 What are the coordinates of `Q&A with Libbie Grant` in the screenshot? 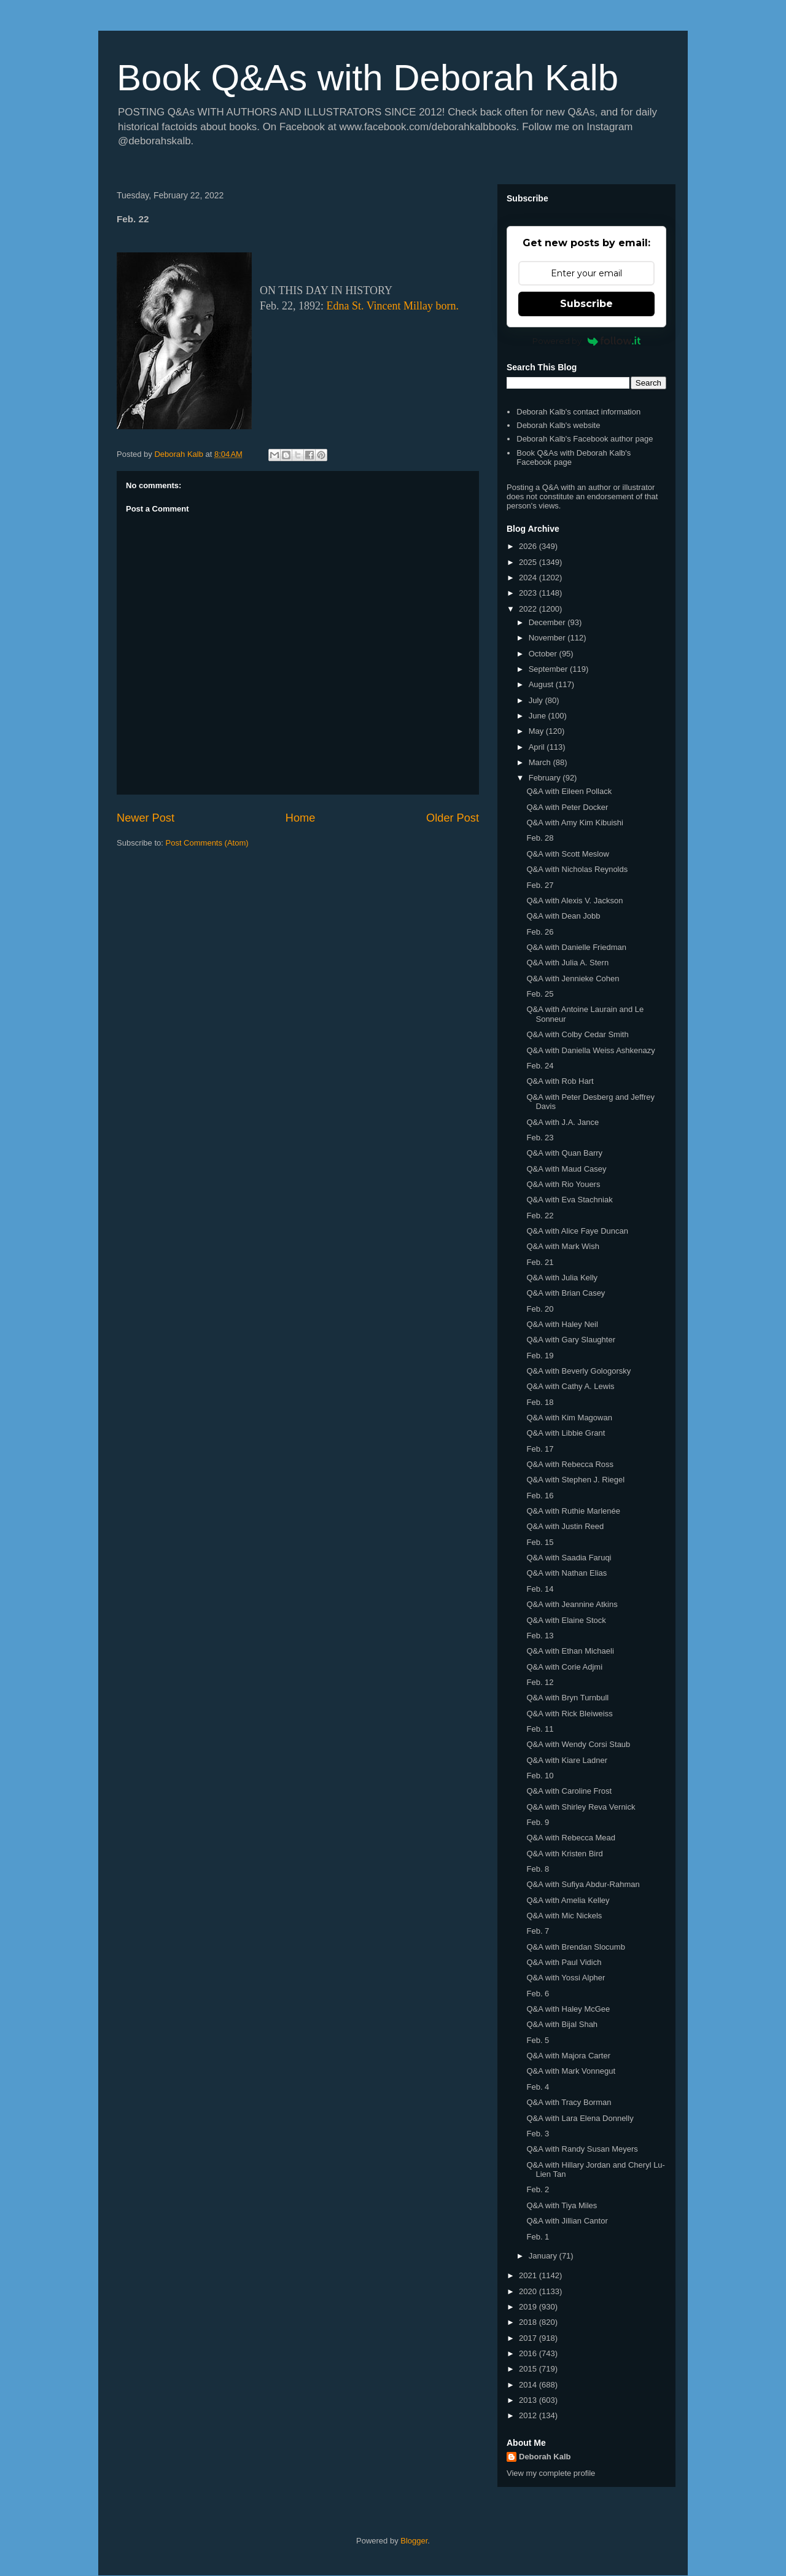 It's located at (565, 1433).